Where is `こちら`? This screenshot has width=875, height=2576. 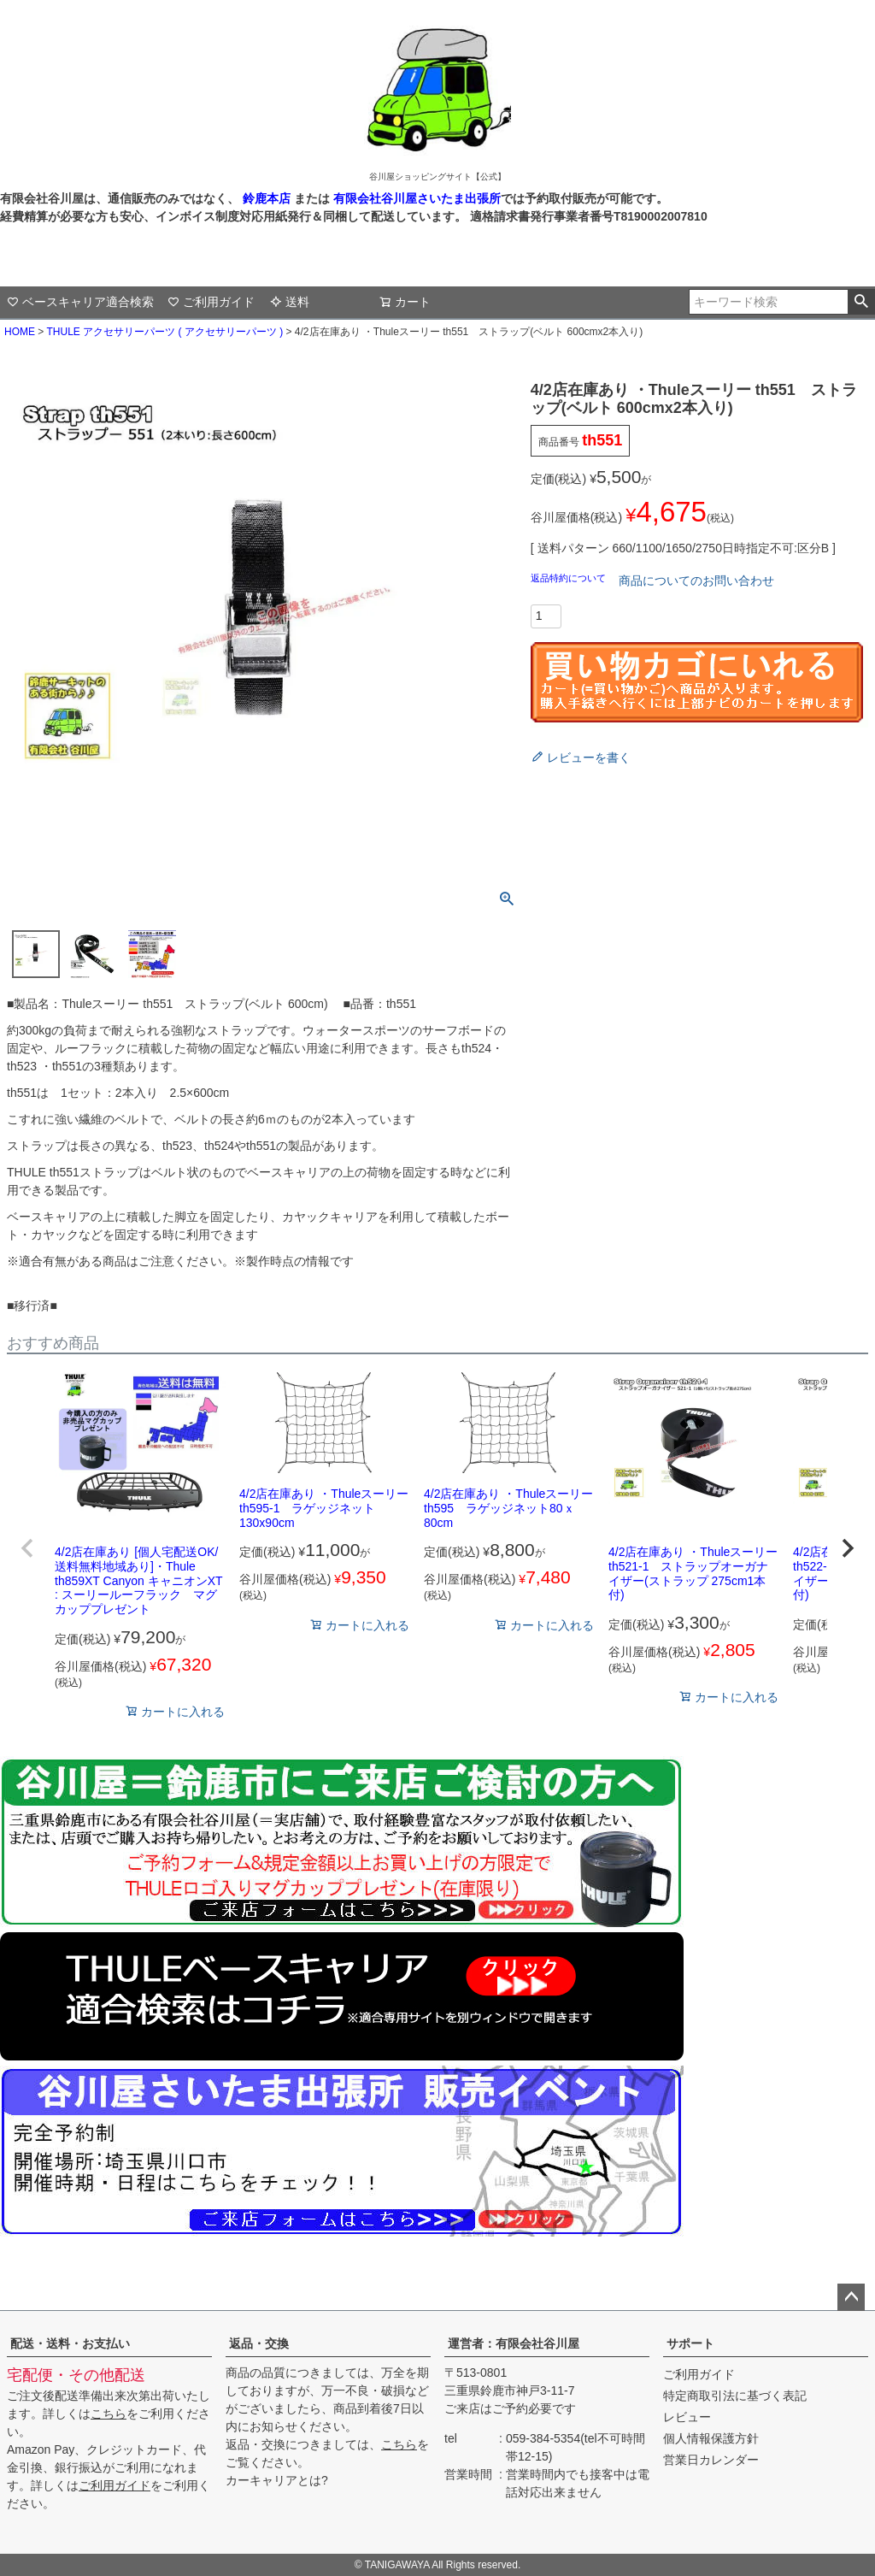 こちら is located at coordinates (108, 2413).